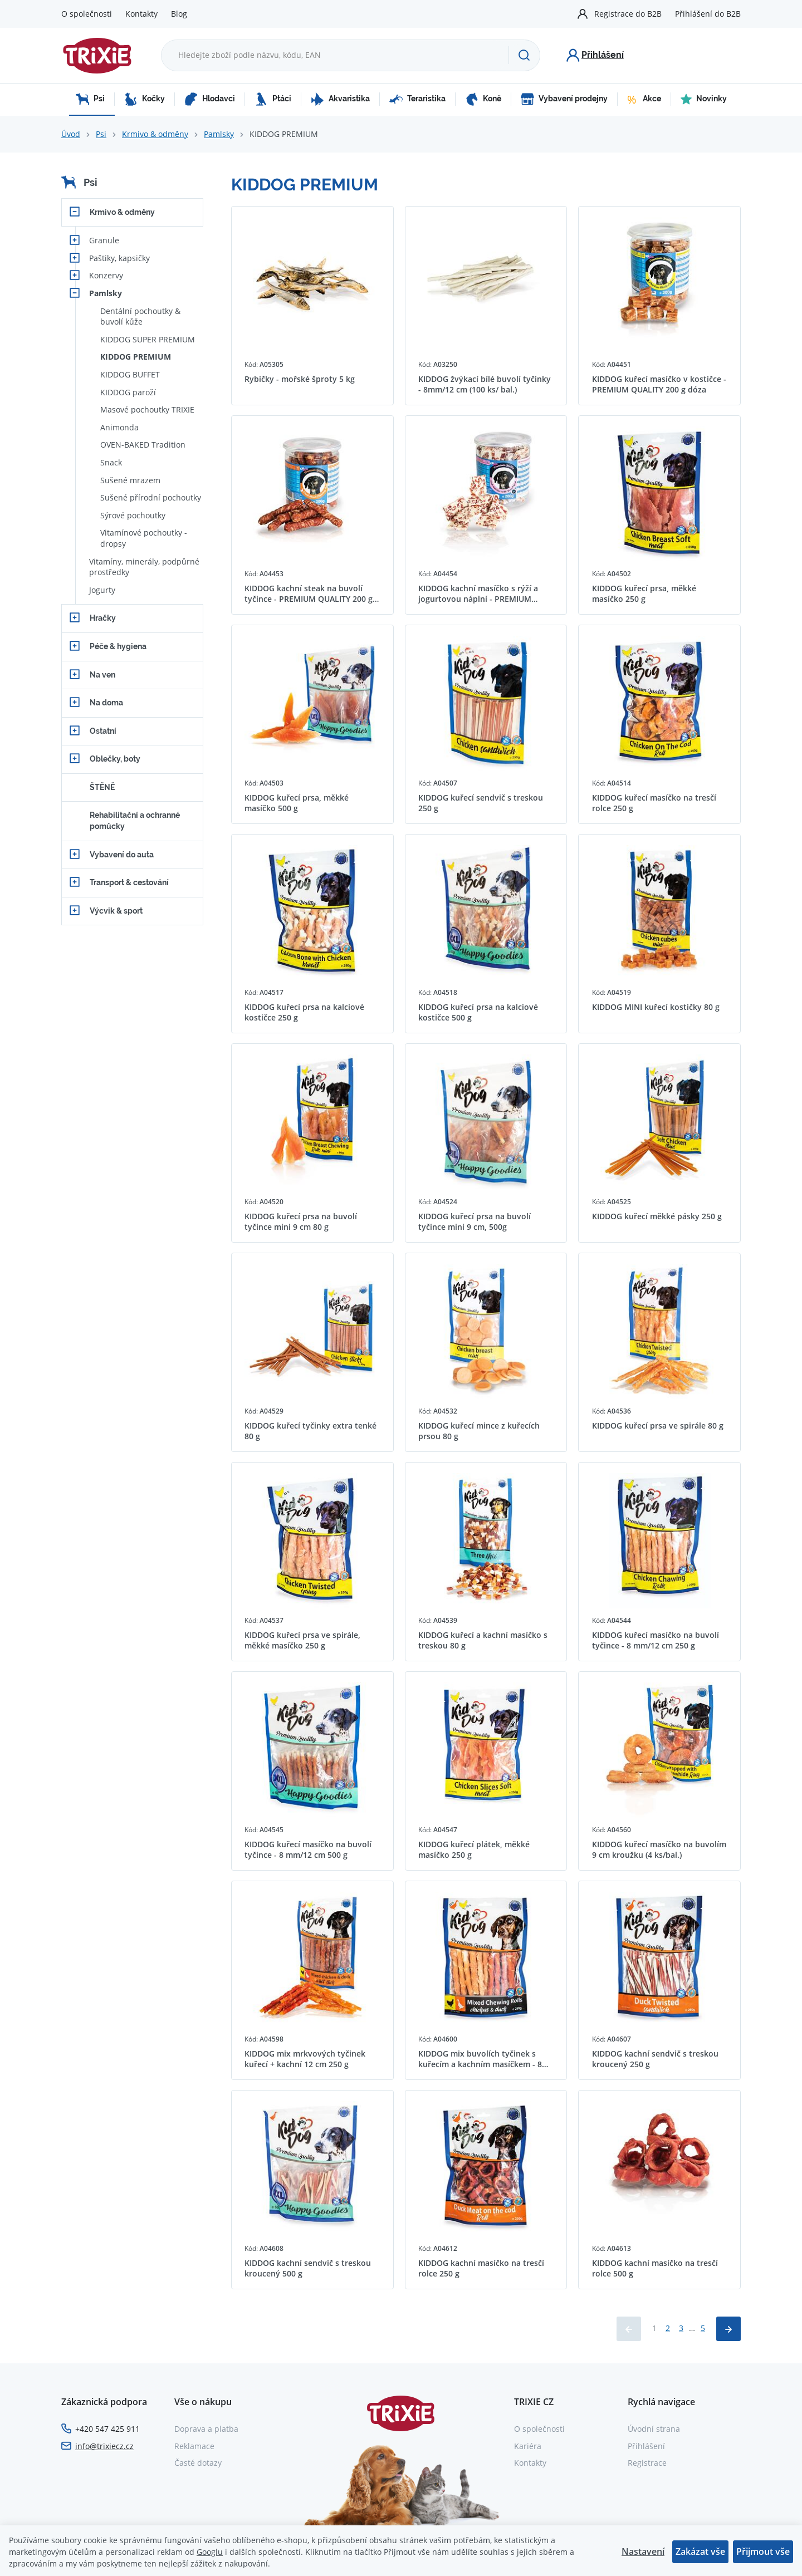 Image resolution: width=802 pixels, height=2576 pixels. Describe the element at coordinates (763, 2551) in the screenshot. I see `Přijmout vše` at that location.